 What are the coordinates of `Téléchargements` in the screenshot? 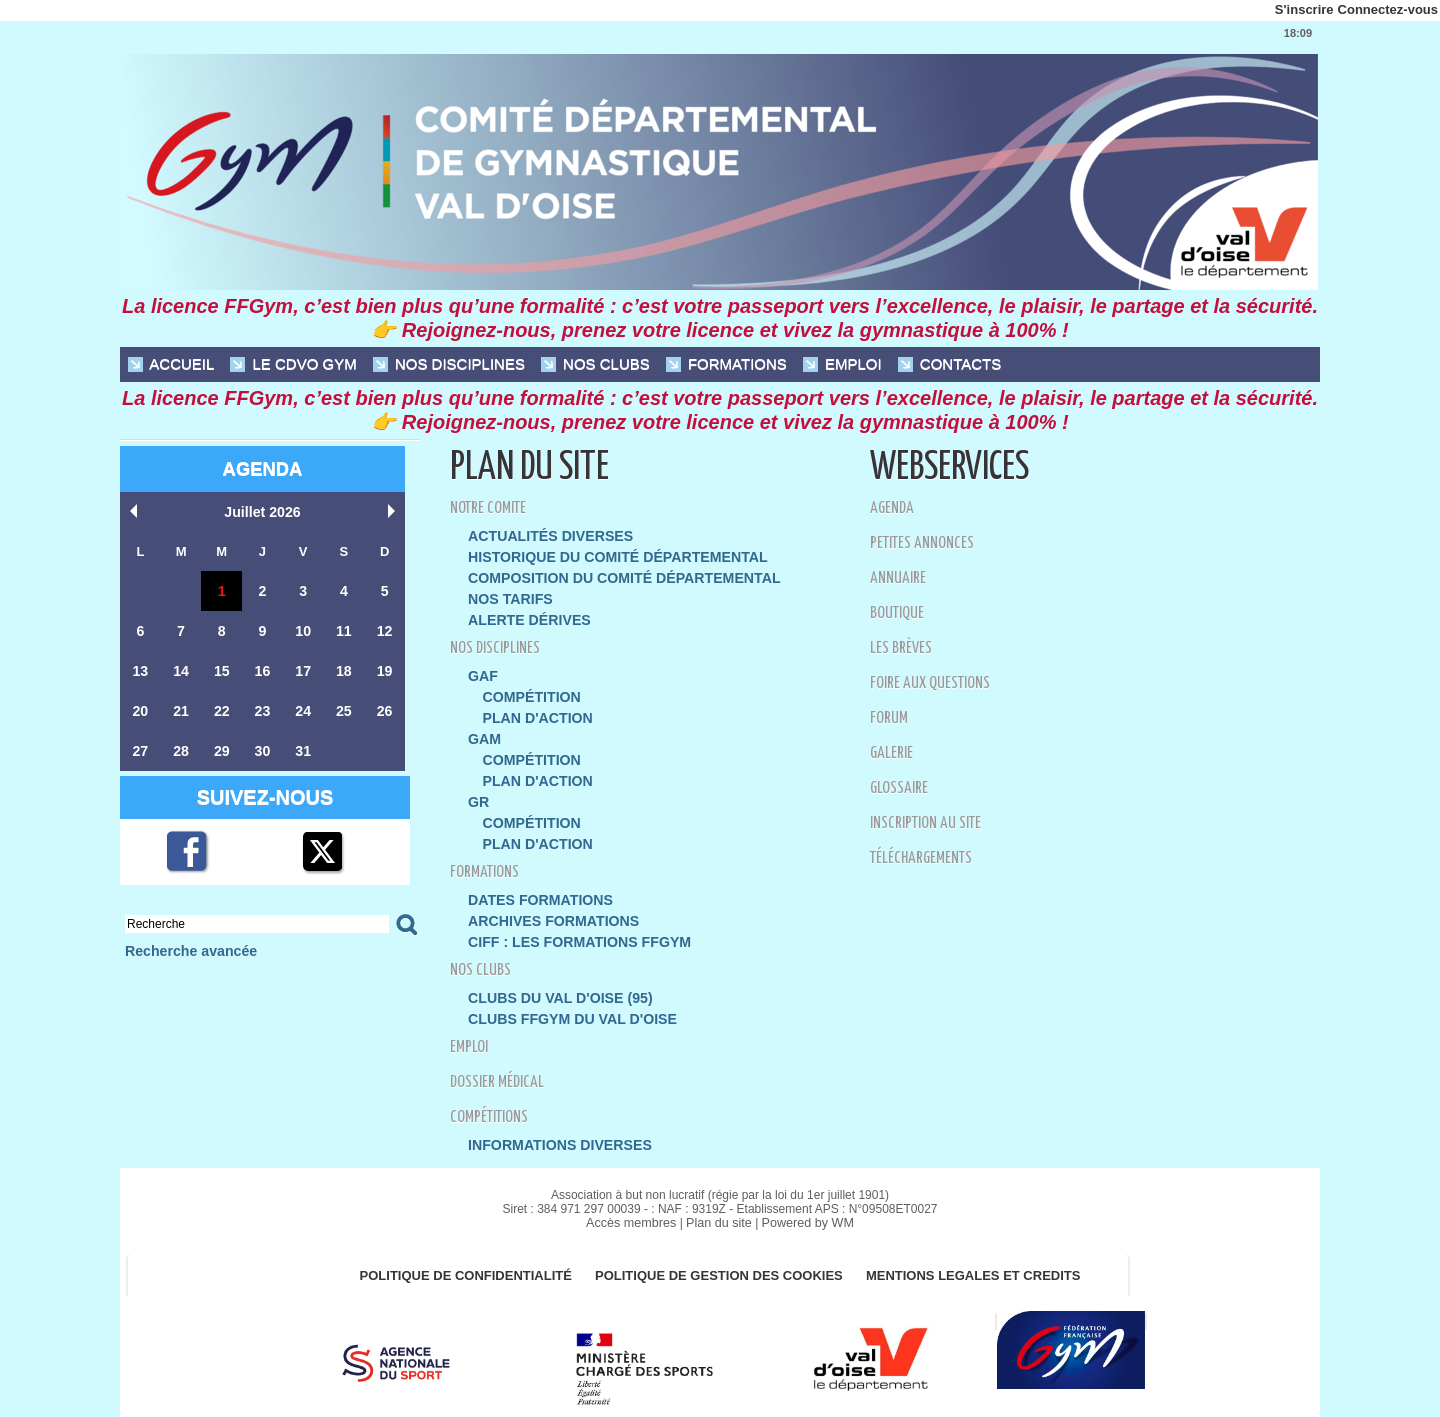 It's located at (927, 857).